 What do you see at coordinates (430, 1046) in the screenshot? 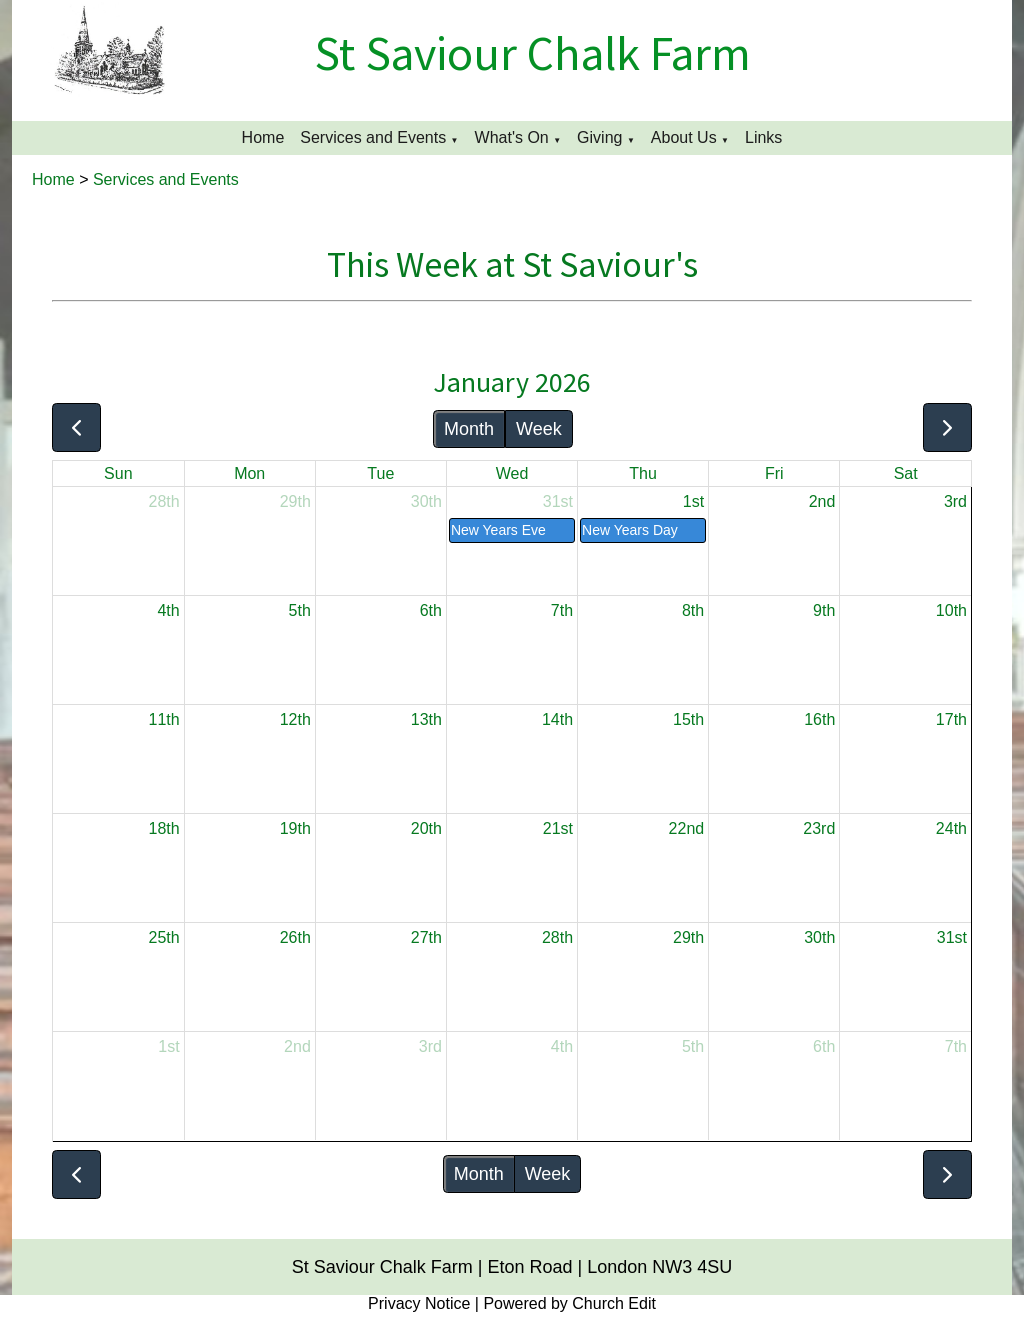
I see `3rd [February 3, 2026]` at bounding box center [430, 1046].